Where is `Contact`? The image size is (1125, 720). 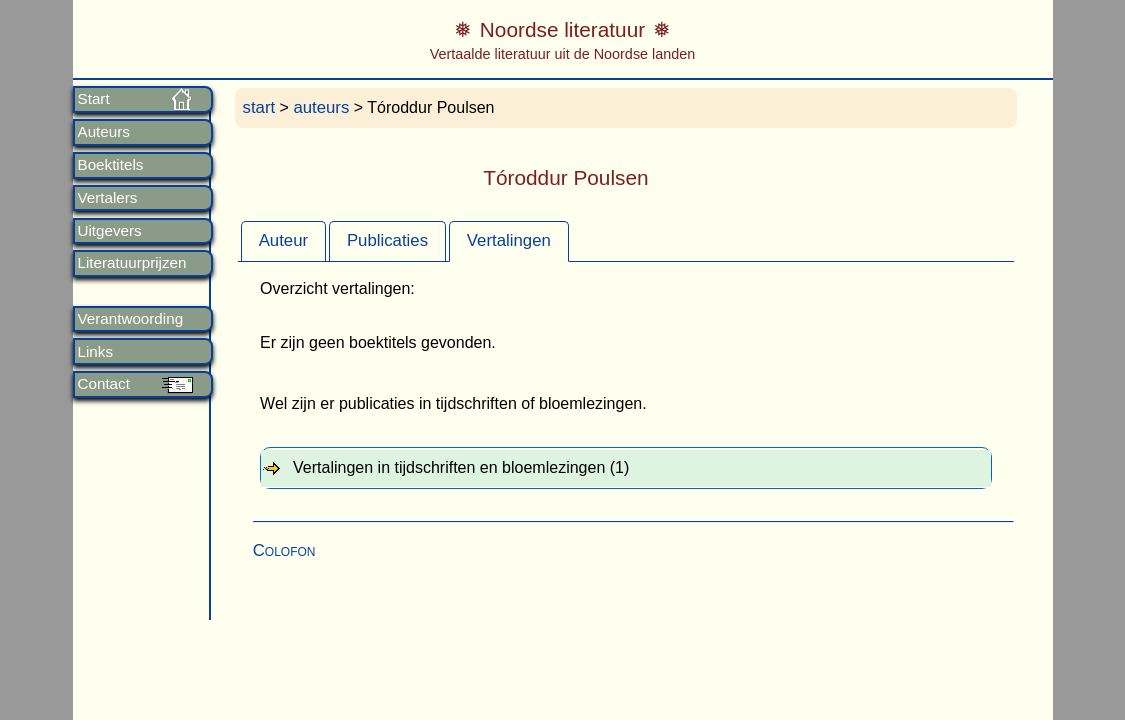 Contact is located at coordinates (104, 384).